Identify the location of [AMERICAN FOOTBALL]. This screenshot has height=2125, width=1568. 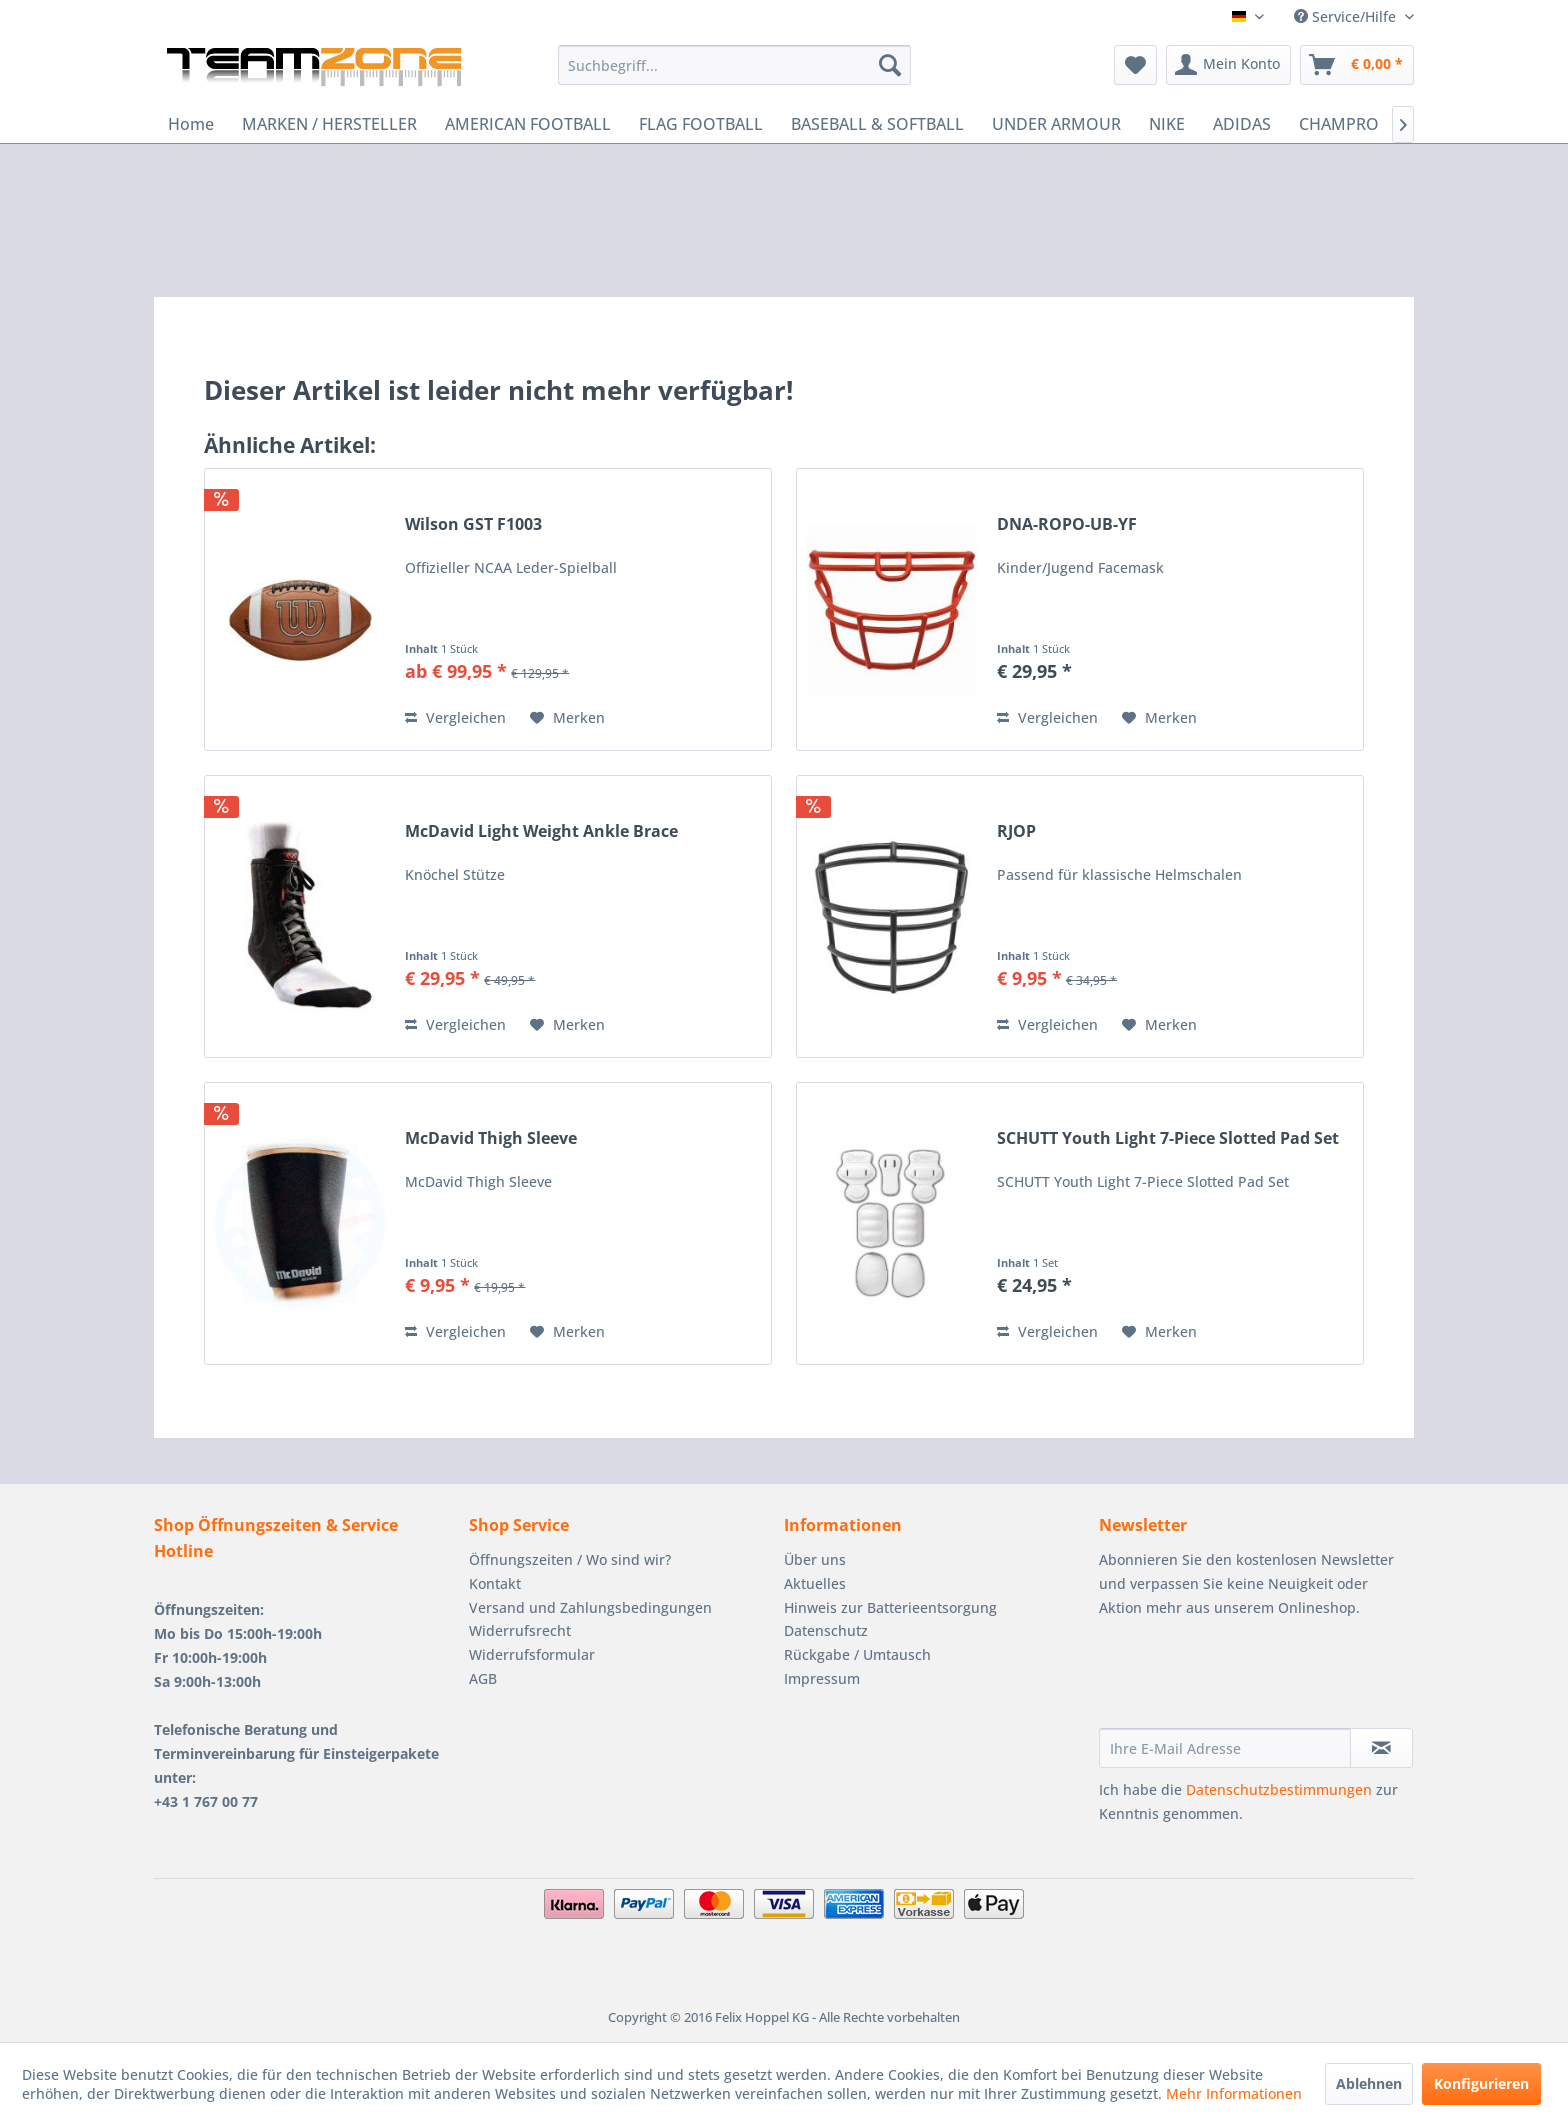
(528, 124).